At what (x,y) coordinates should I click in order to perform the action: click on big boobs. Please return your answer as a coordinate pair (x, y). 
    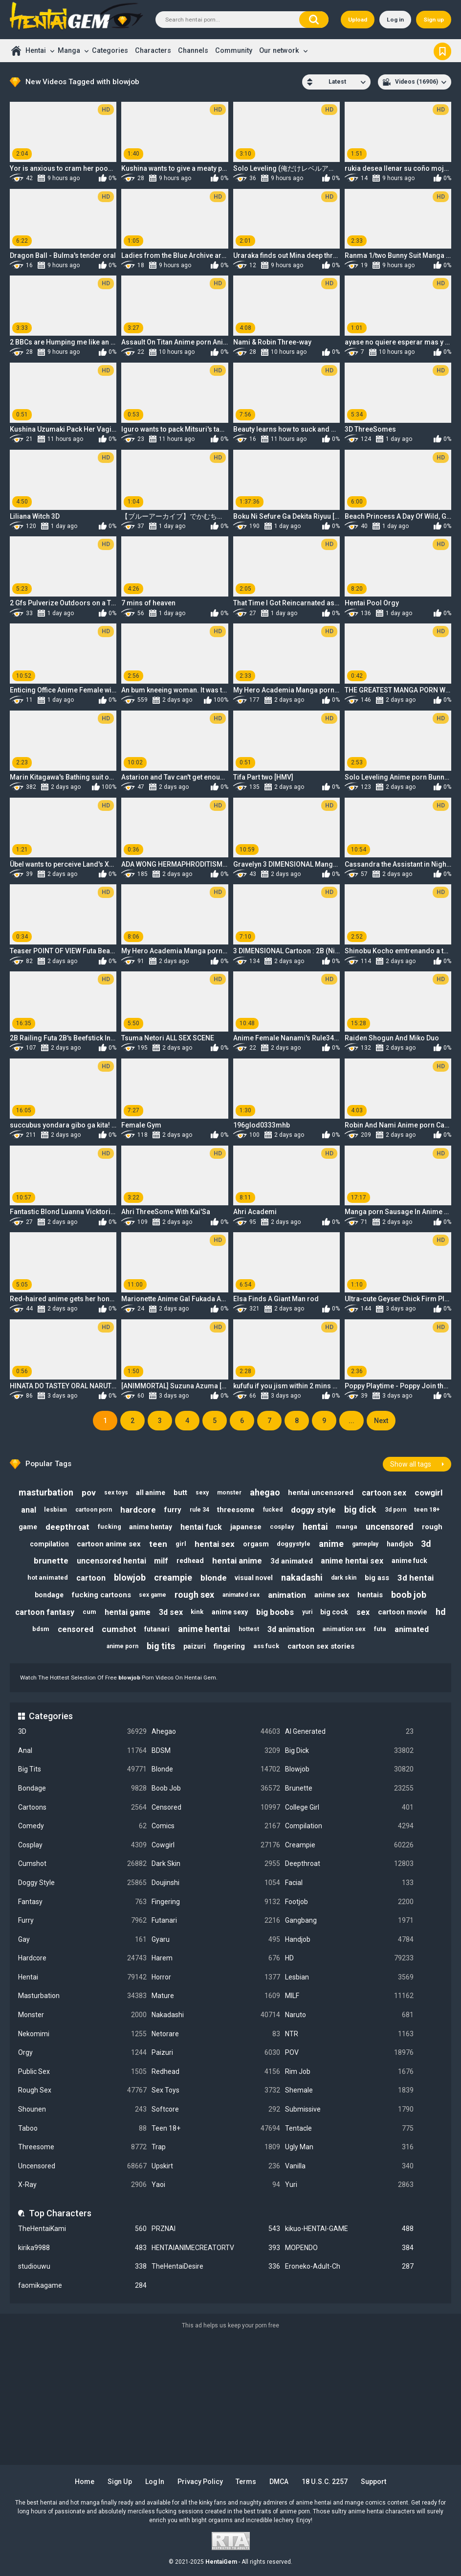
    Looking at the image, I should click on (275, 1612).